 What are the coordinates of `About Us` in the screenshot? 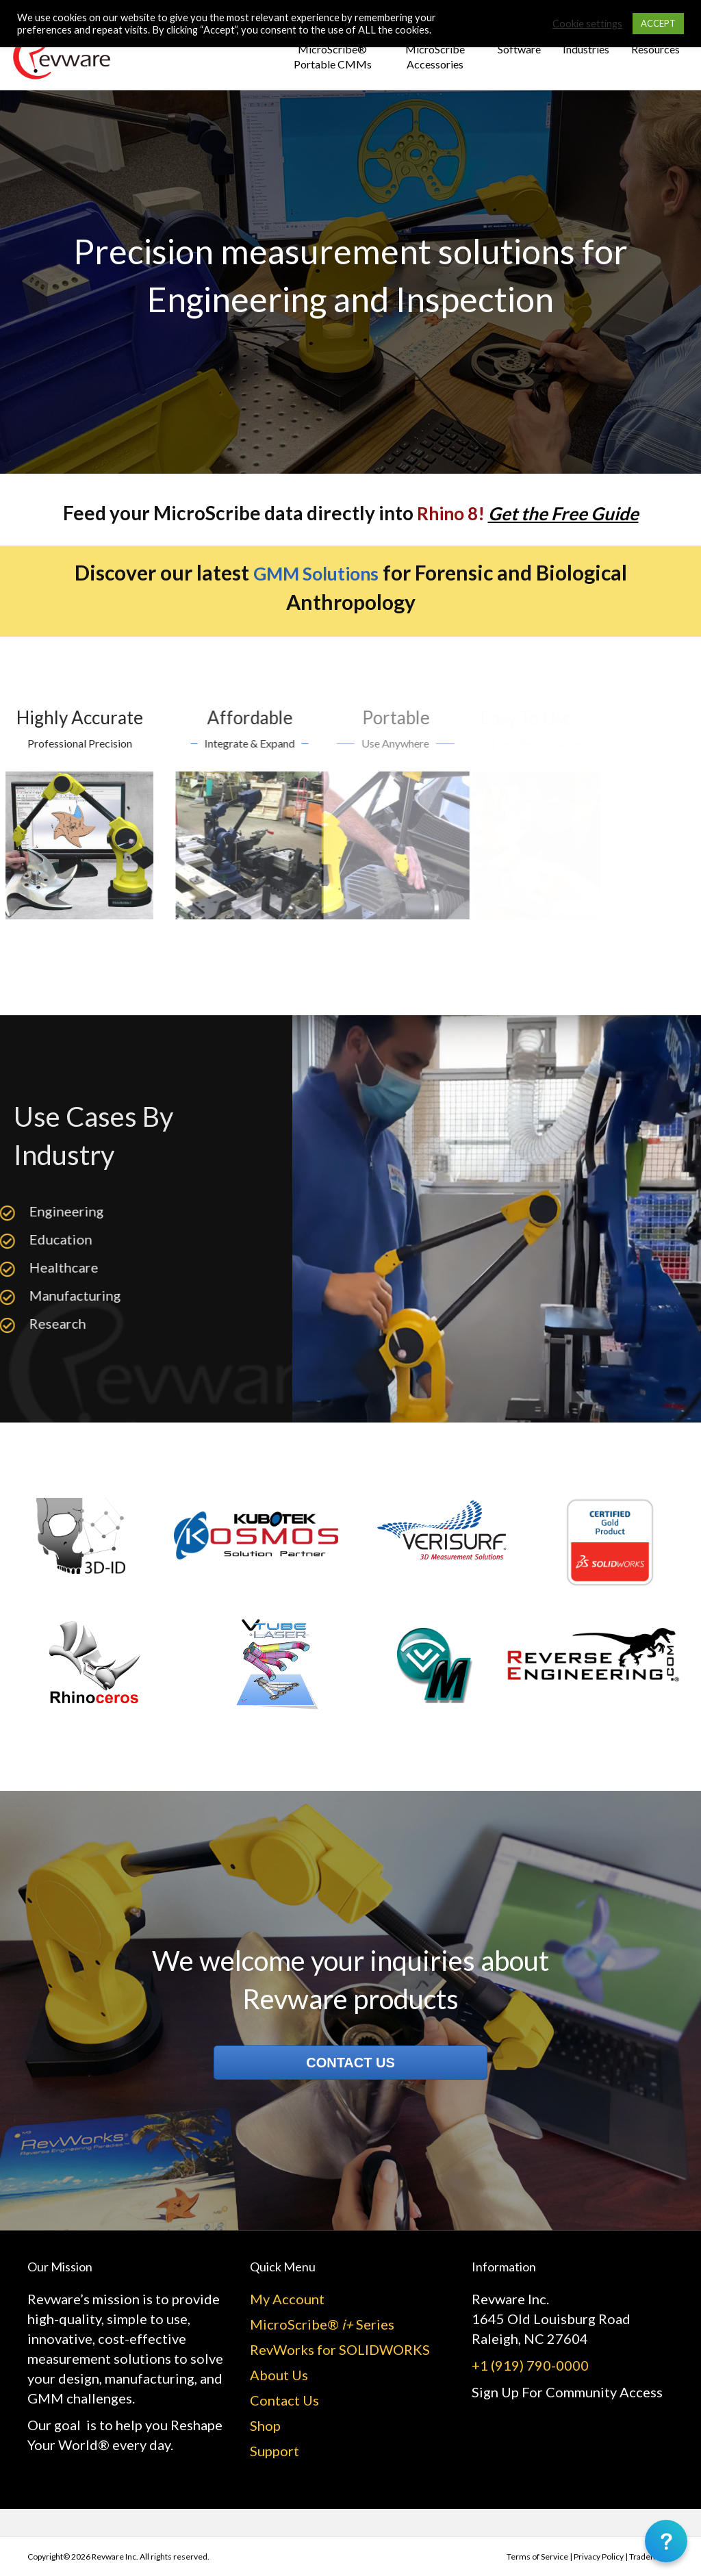 It's located at (279, 2375).